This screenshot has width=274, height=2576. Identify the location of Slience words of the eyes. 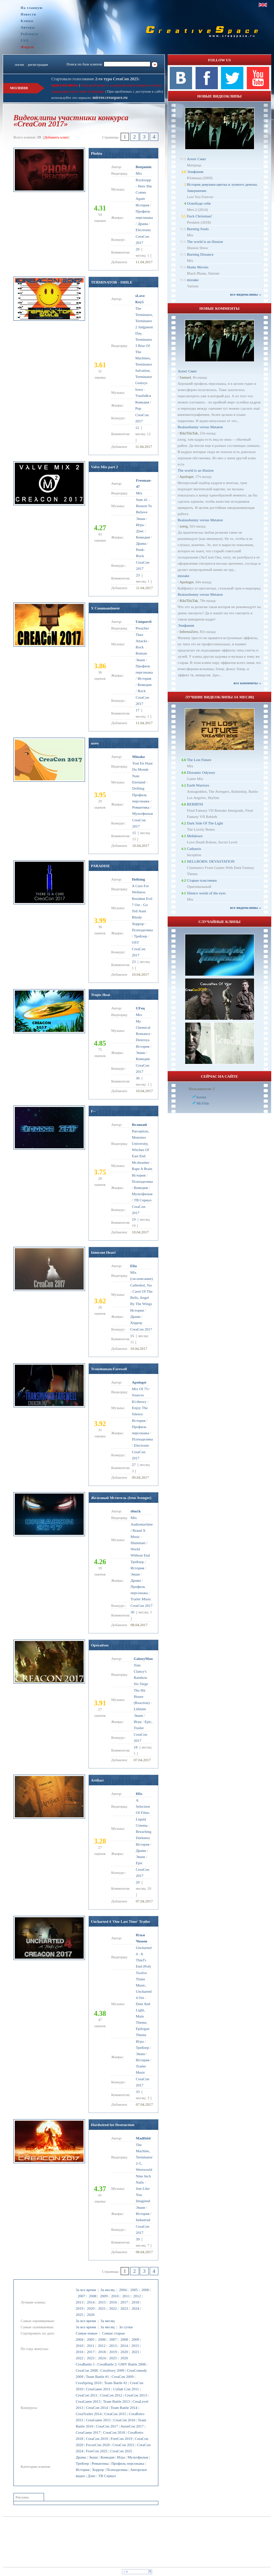
(206, 893).